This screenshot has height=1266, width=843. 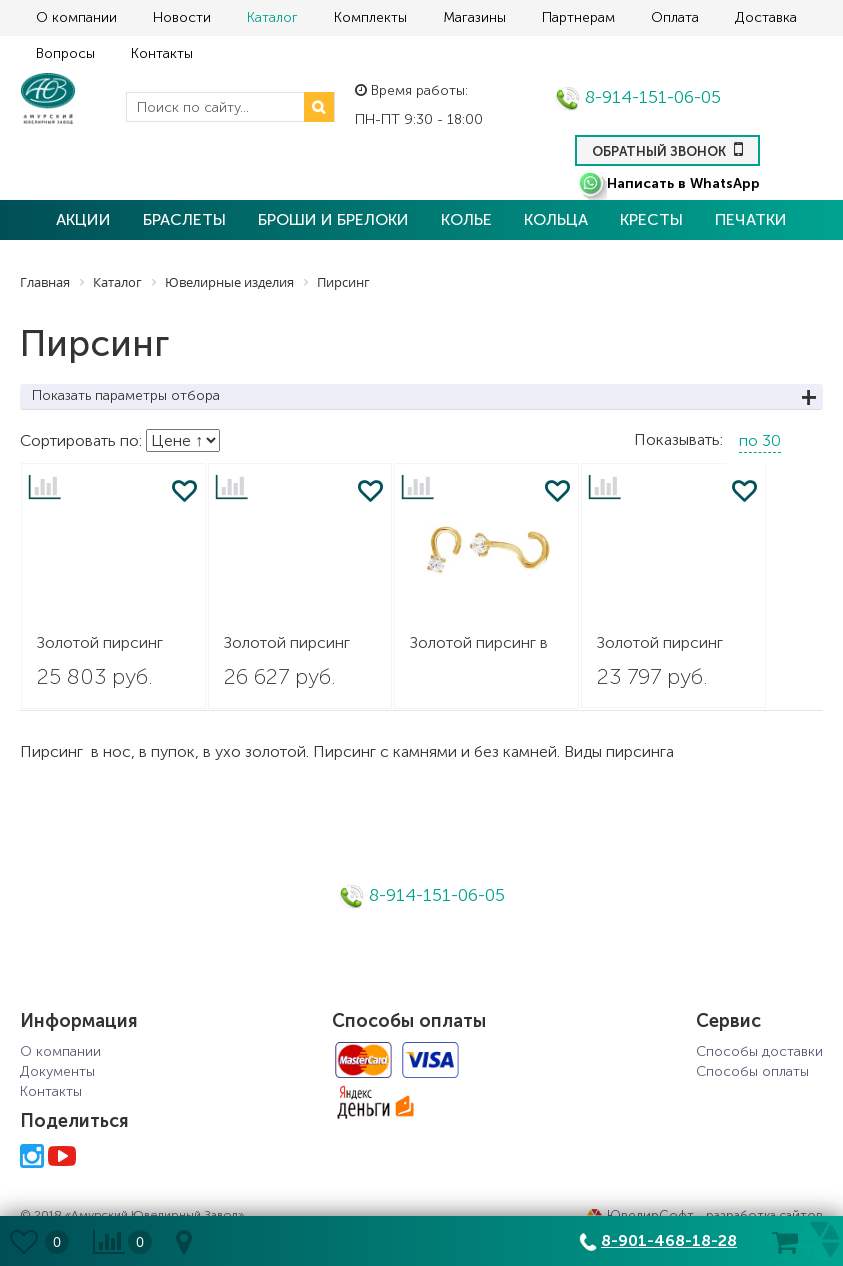 I want to click on Написать в WhatsApp, so click(x=668, y=183).